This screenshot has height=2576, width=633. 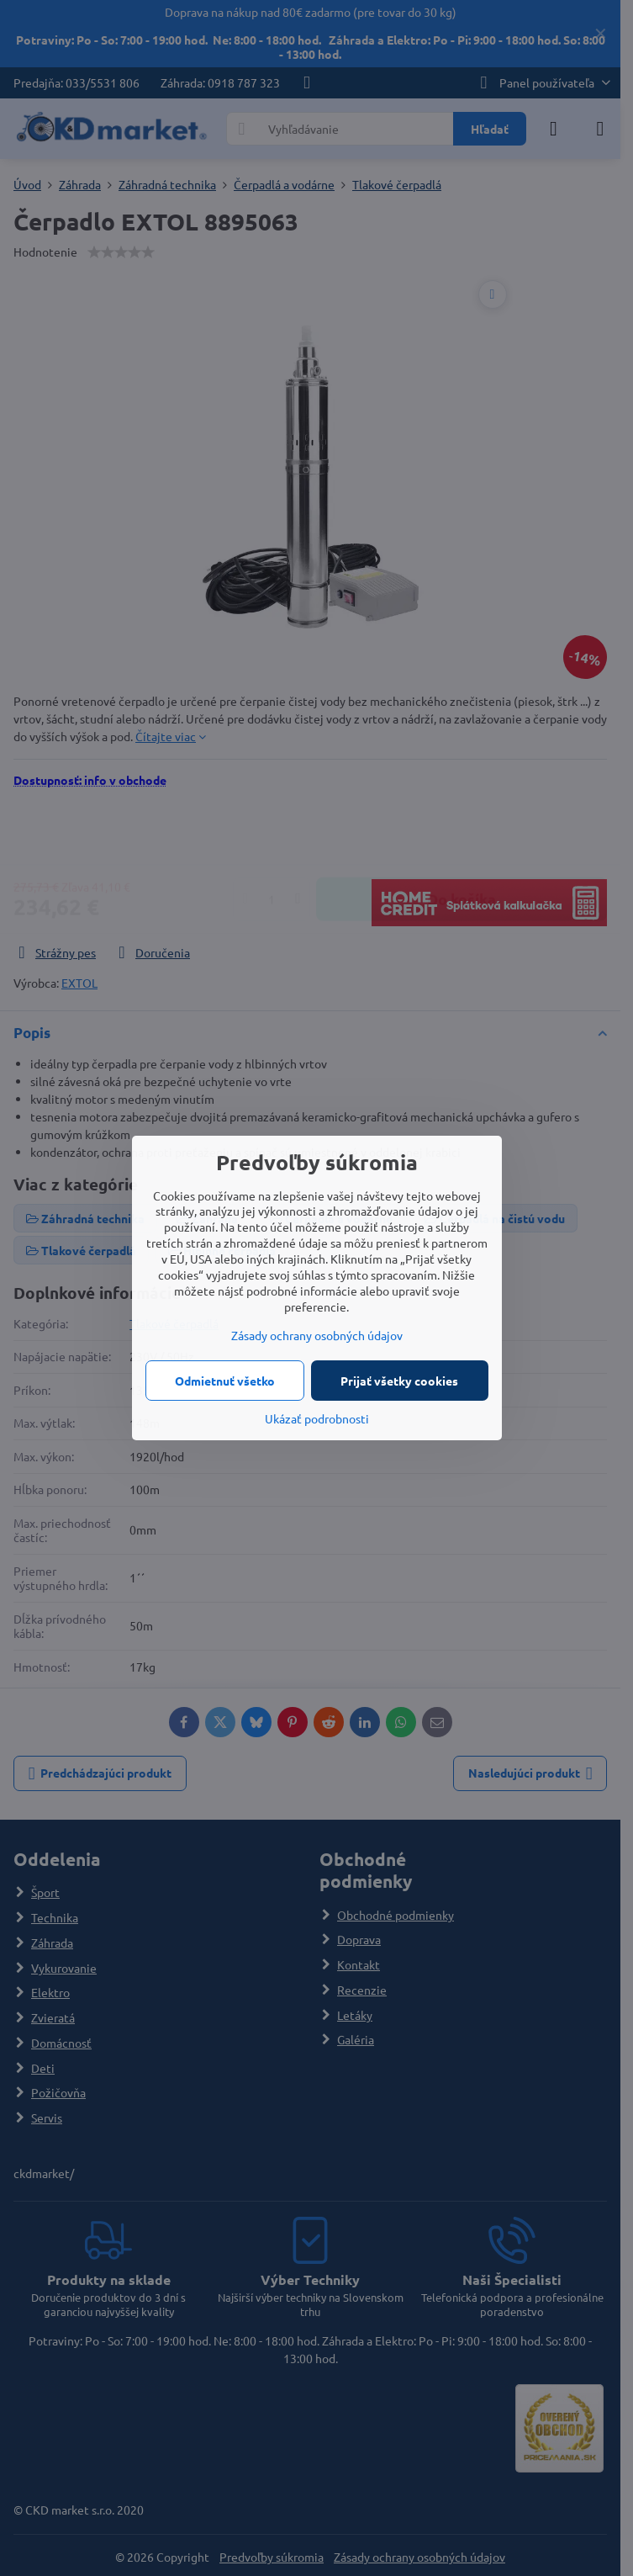 What do you see at coordinates (317, 1335) in the screenshot?
I see `Zásady ochrany osobných údajov` at bounding box center [317, 1335].